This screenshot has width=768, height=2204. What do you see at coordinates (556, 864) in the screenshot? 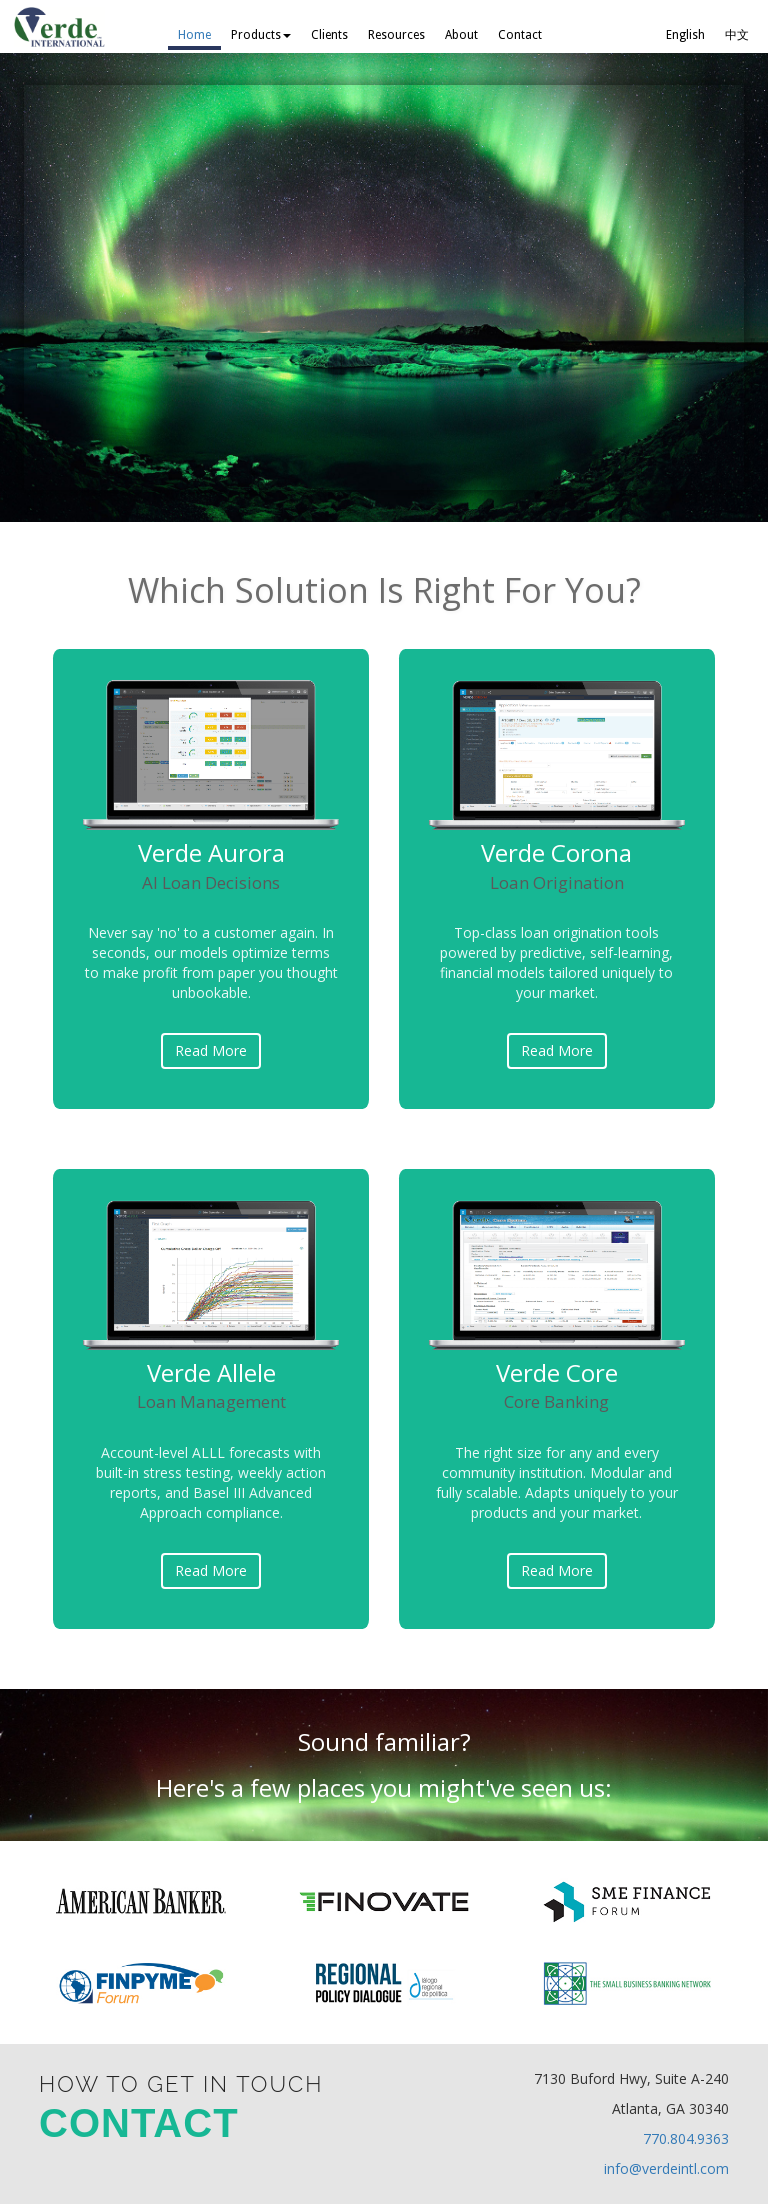
I see `Verde Corona` at bounding box center [556, 864].